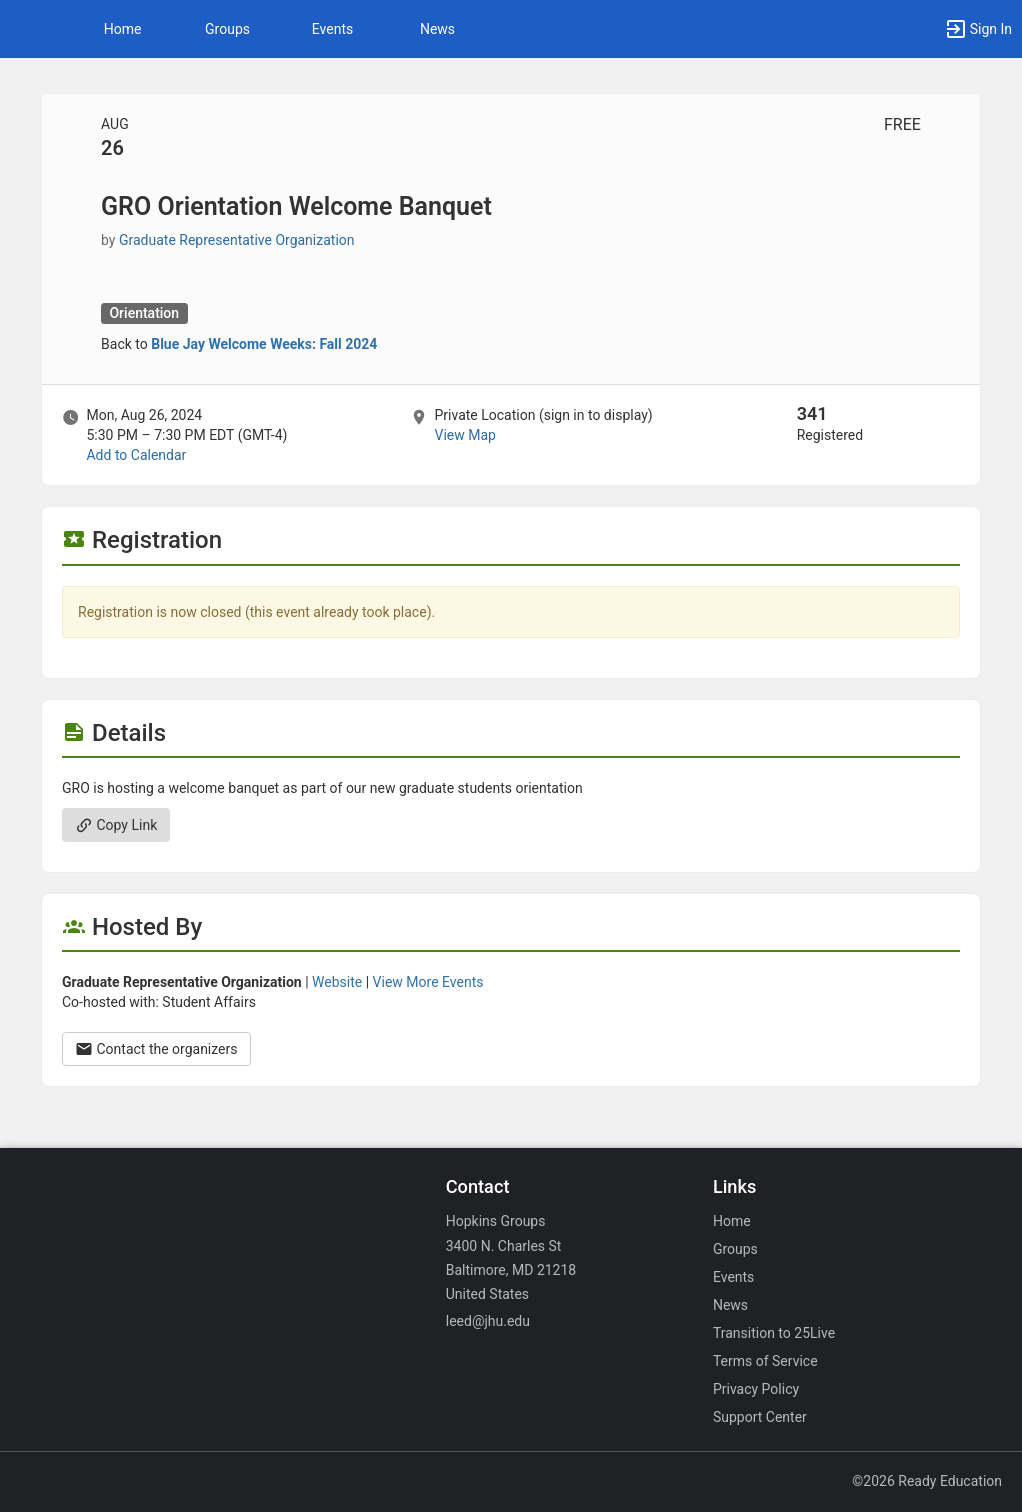 The width and height of the screenshot is (1022, 1512). I want to click on Website [Go to the Graduate Representative Organization group website.], so click(337, 982).